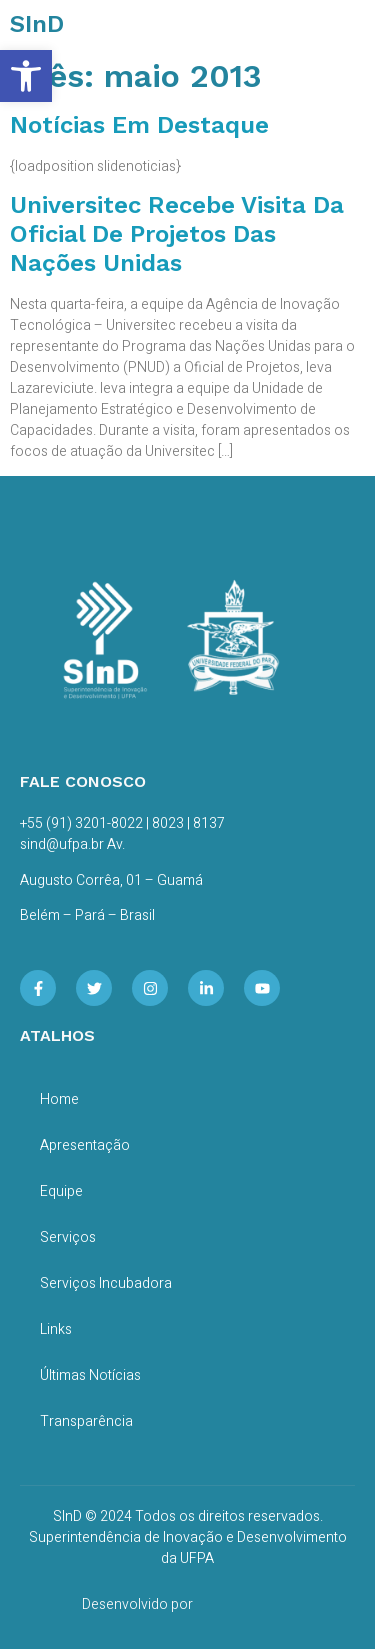 The image size is (375, 1649). What do you see at coordinates (177, 234) in the screenshot?
I see `Universitec recebe visita da Oficial de Projetos das Nações Unidas` at bounding box center [177, 234].